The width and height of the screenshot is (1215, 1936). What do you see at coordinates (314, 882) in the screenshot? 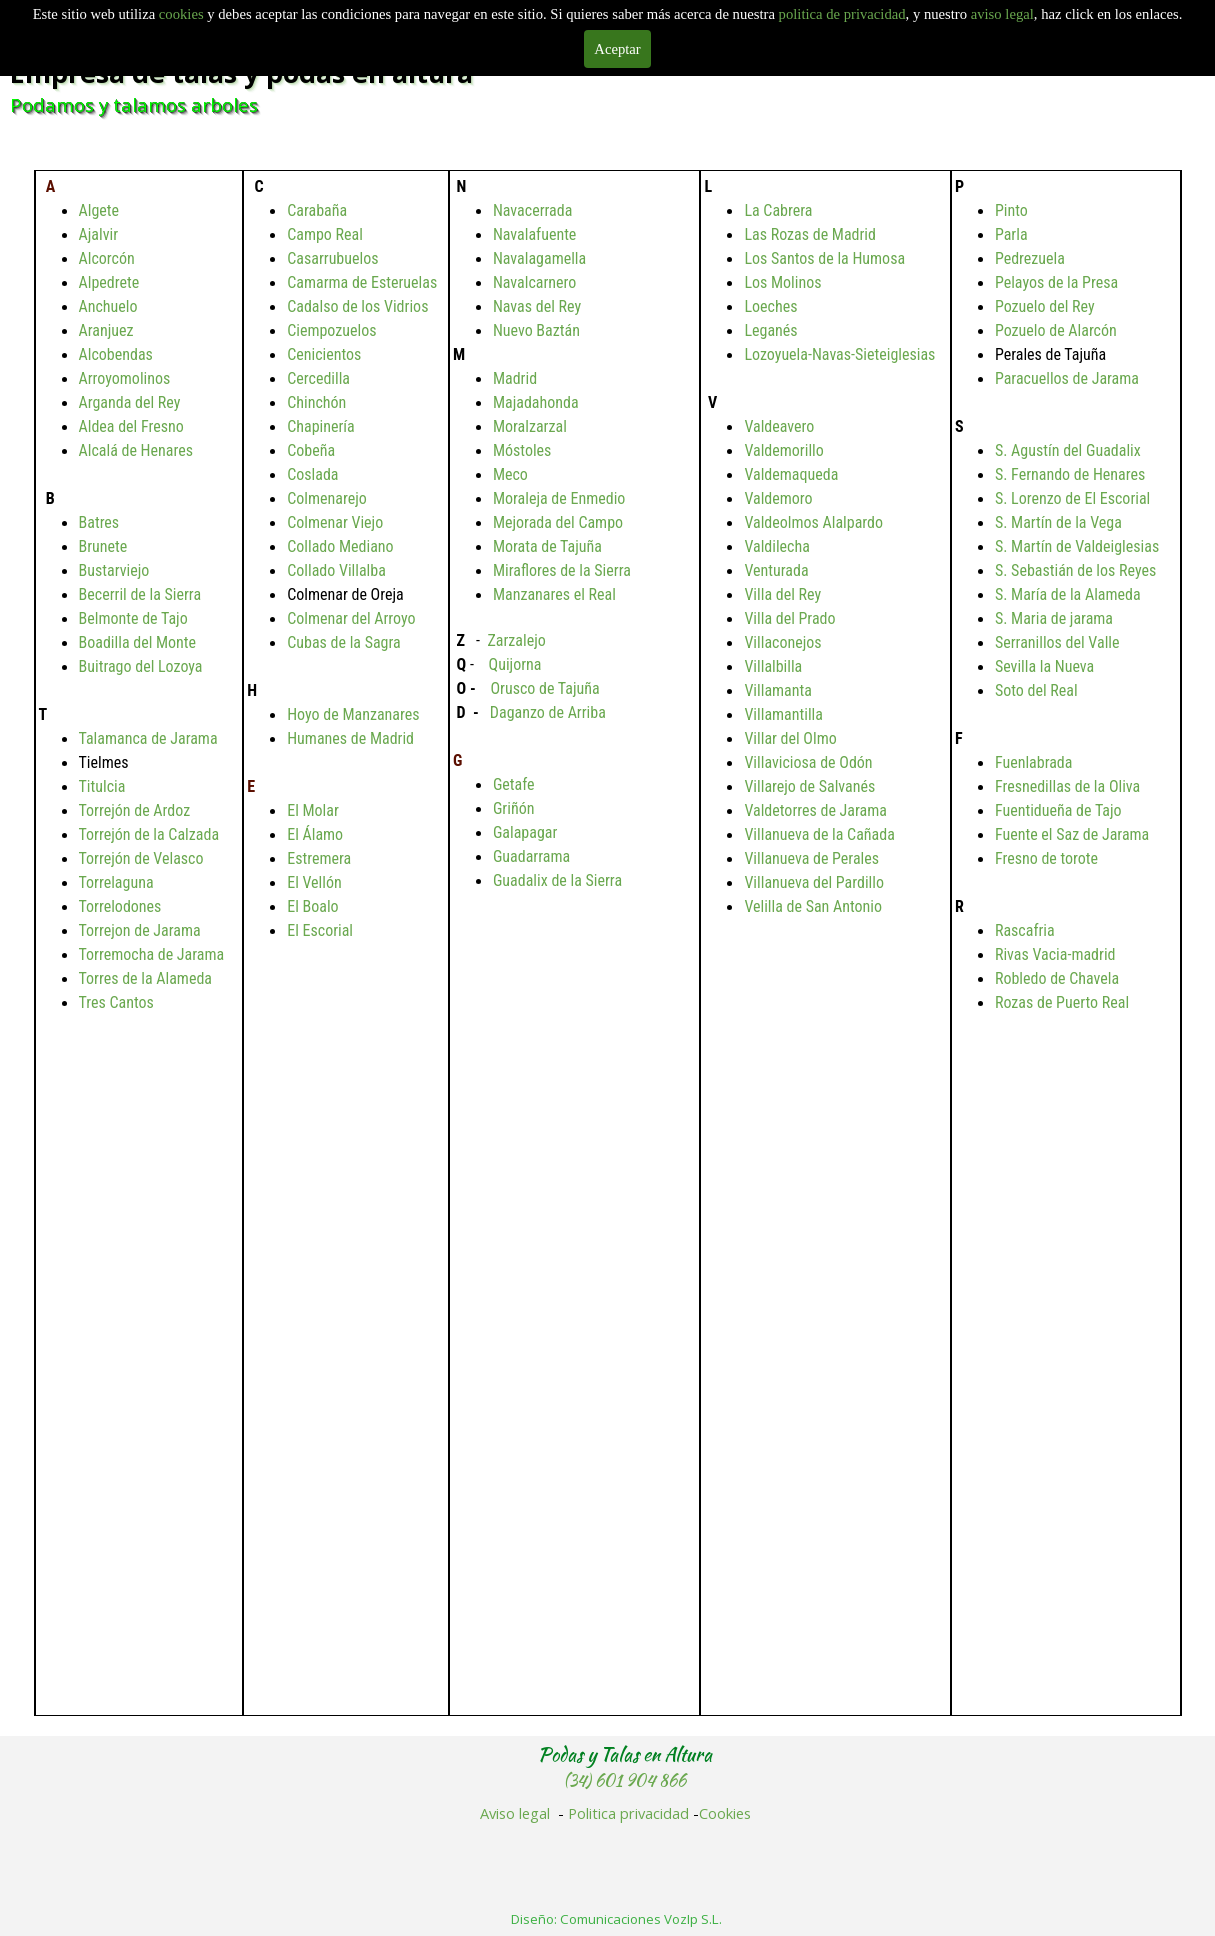
I see `El Vellón` at bounding box center [314, 882].